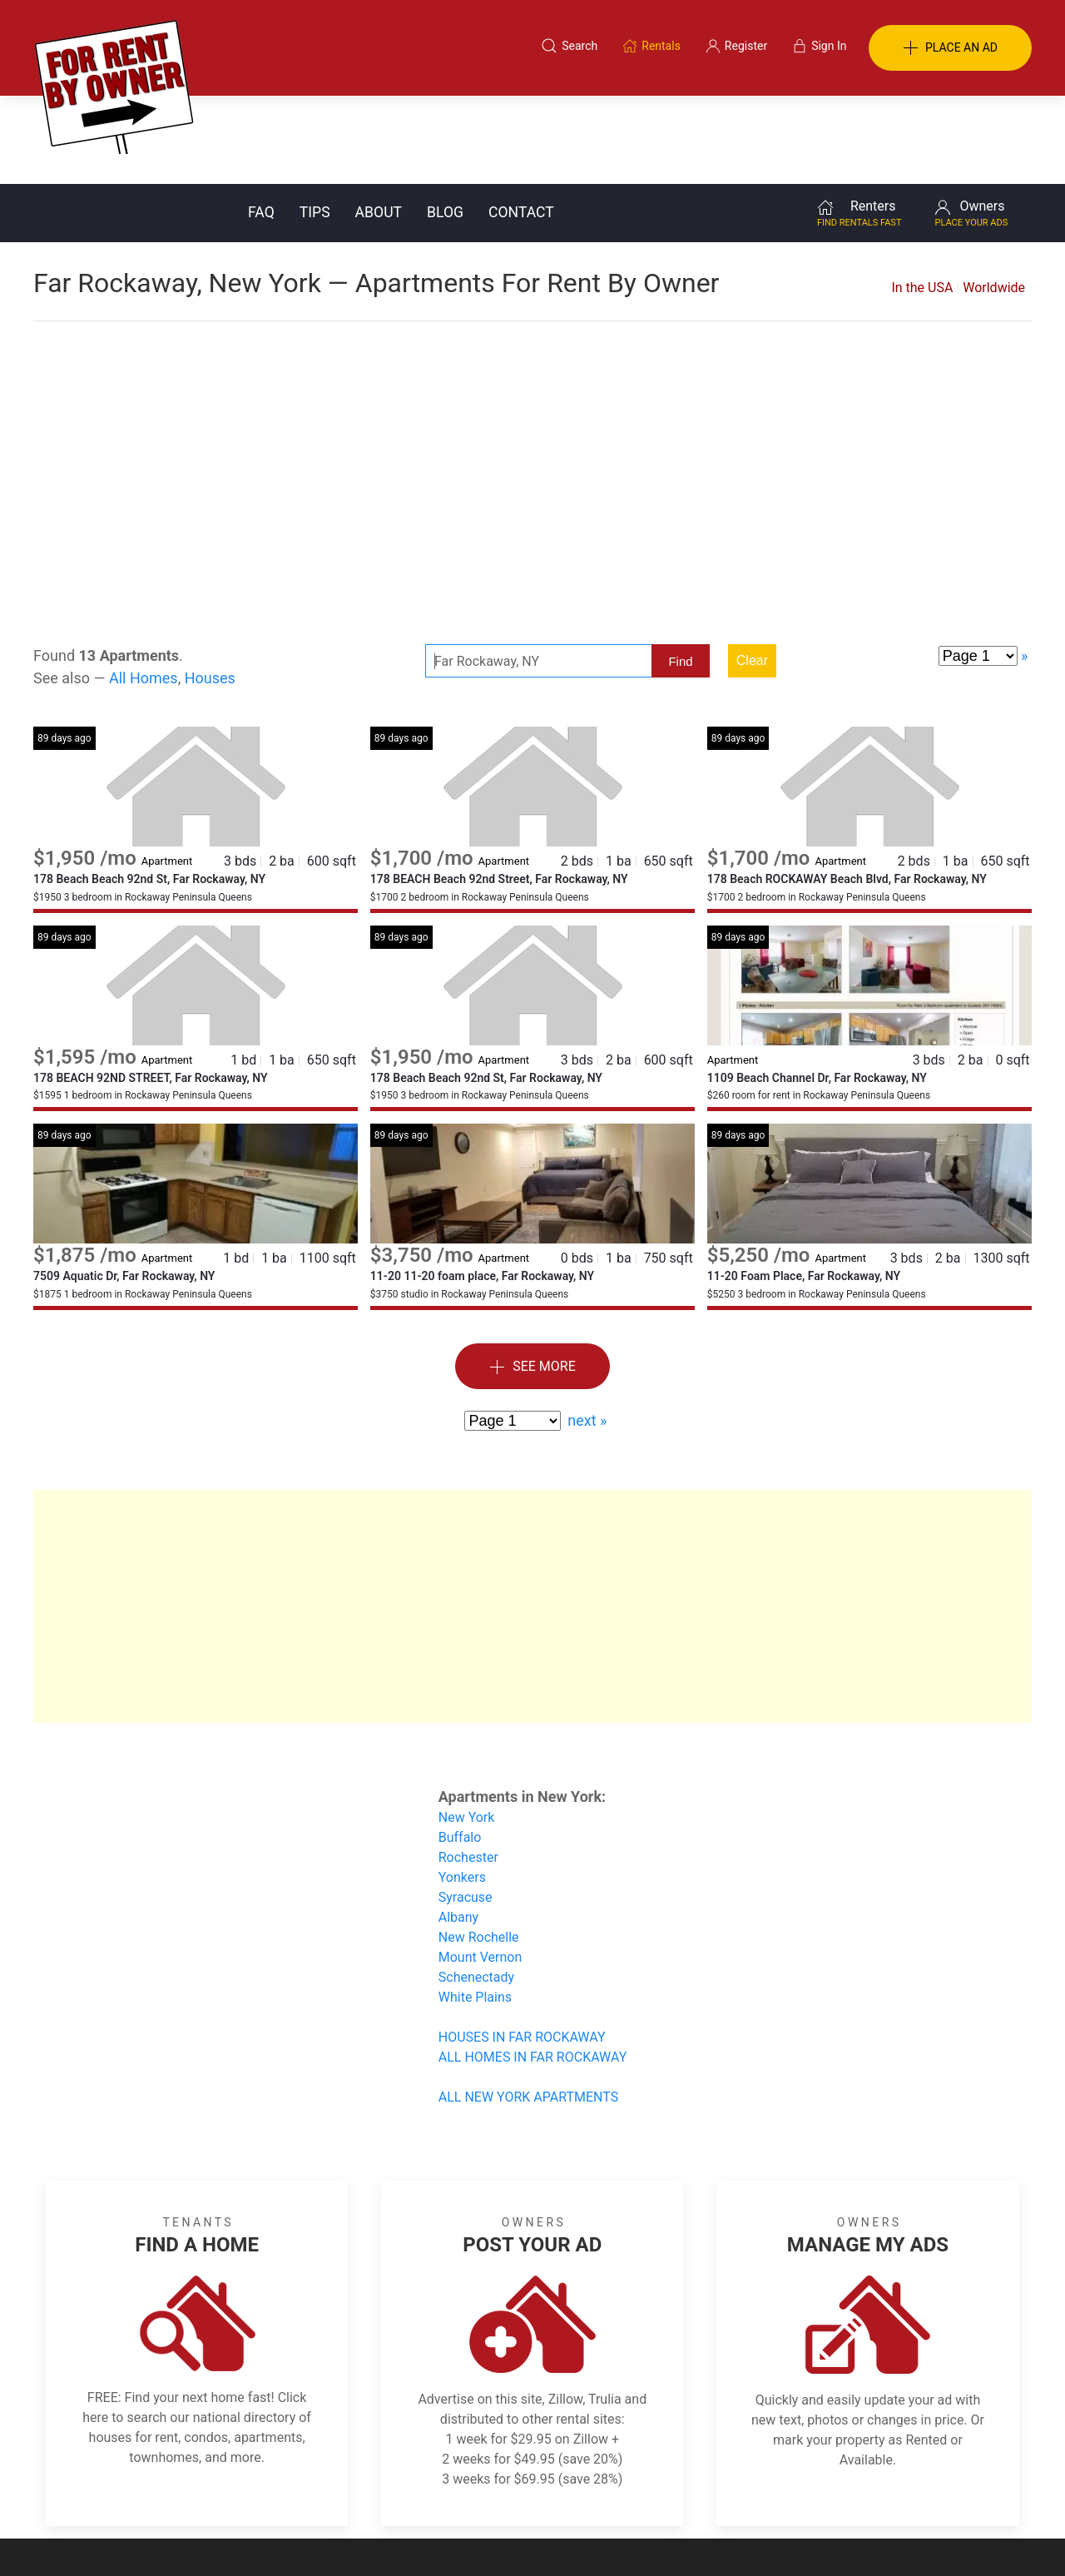 This screenshot has height=2576, width=1065. Describe the element at coordinates (532, 1279) in the screenshot. I see `See More` at that location.